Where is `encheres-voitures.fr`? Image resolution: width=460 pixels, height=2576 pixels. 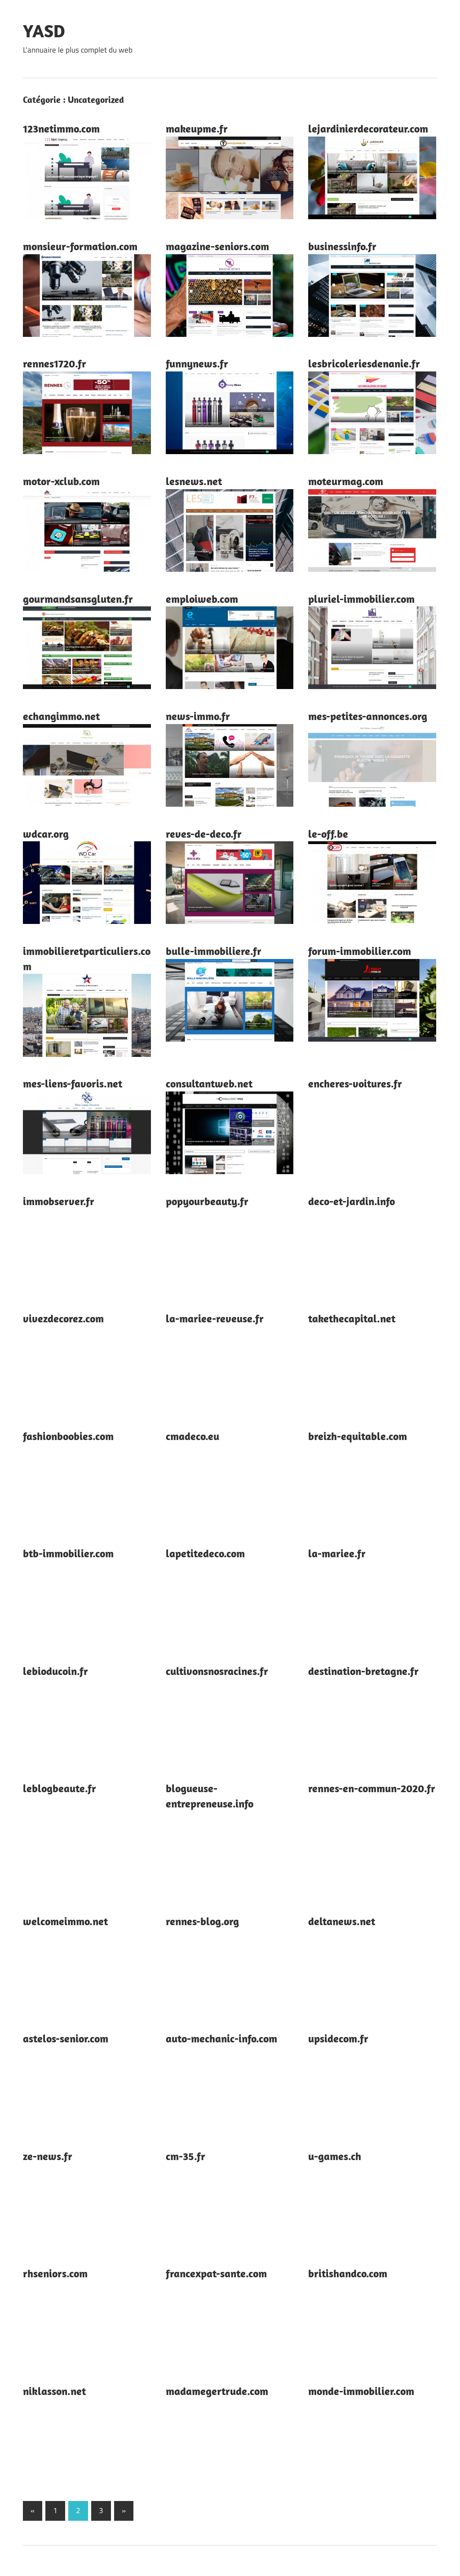 encheres-voitures.fr is located at coordinates (355, 1083).